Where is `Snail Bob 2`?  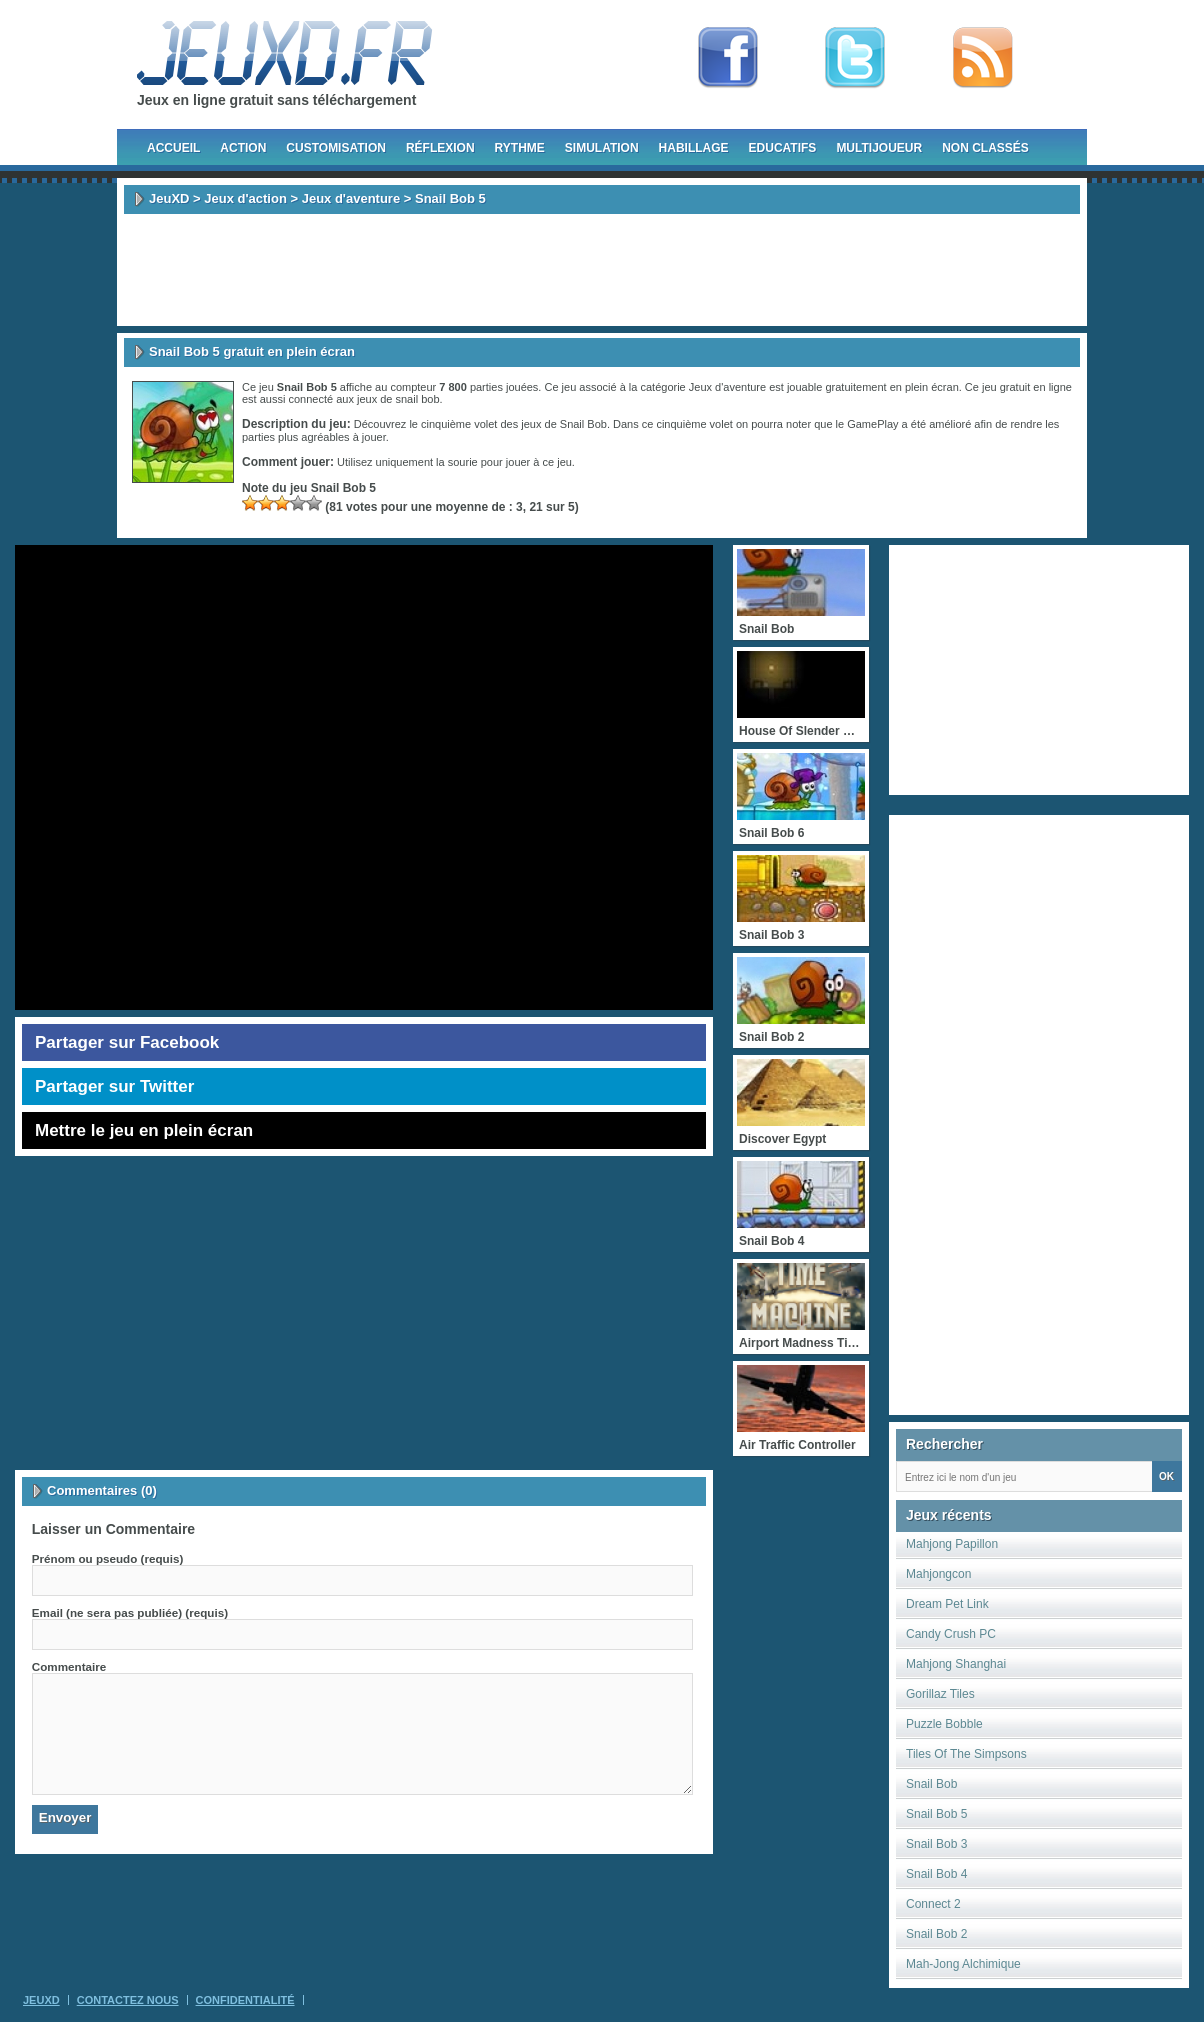 Snail Bob 2 is located at coordinates (936, 1934).